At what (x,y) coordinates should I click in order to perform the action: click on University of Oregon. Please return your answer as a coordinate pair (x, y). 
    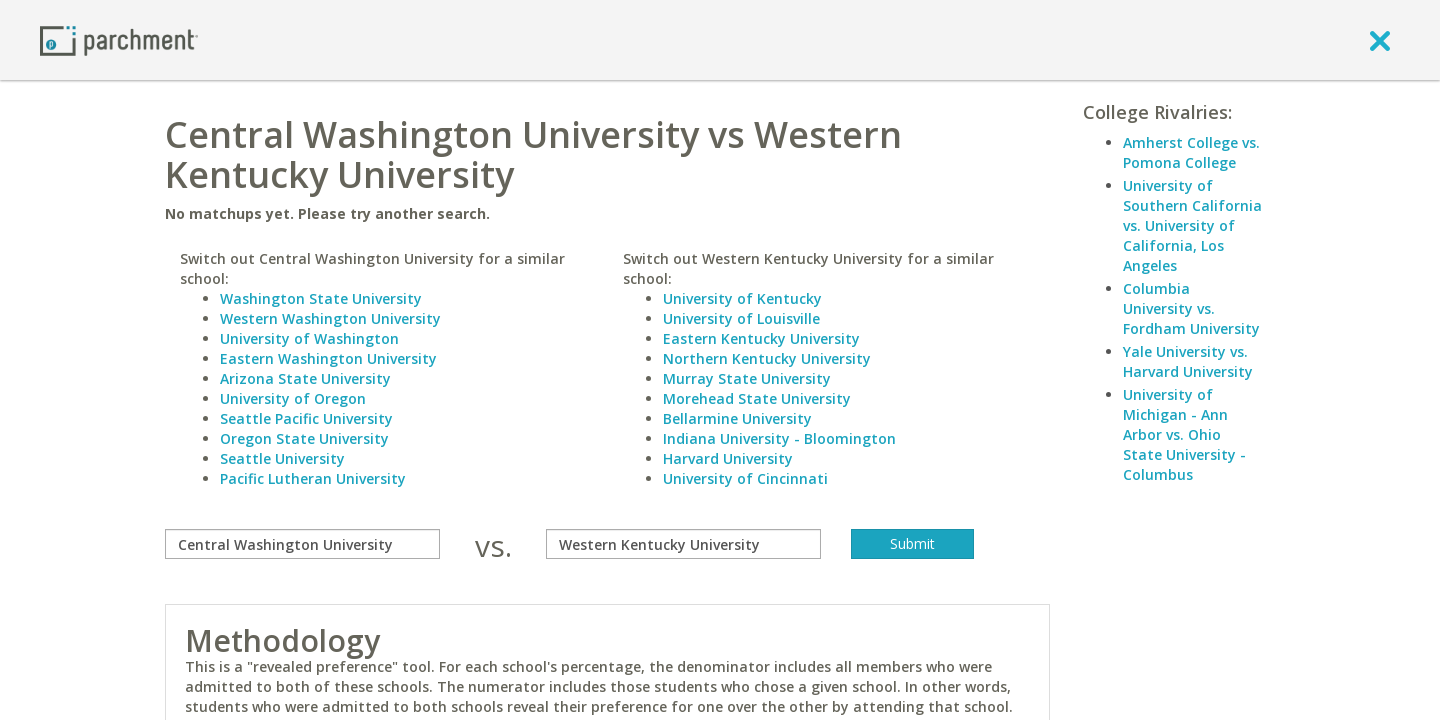
    Looking at the image, I should click on (293, 398).